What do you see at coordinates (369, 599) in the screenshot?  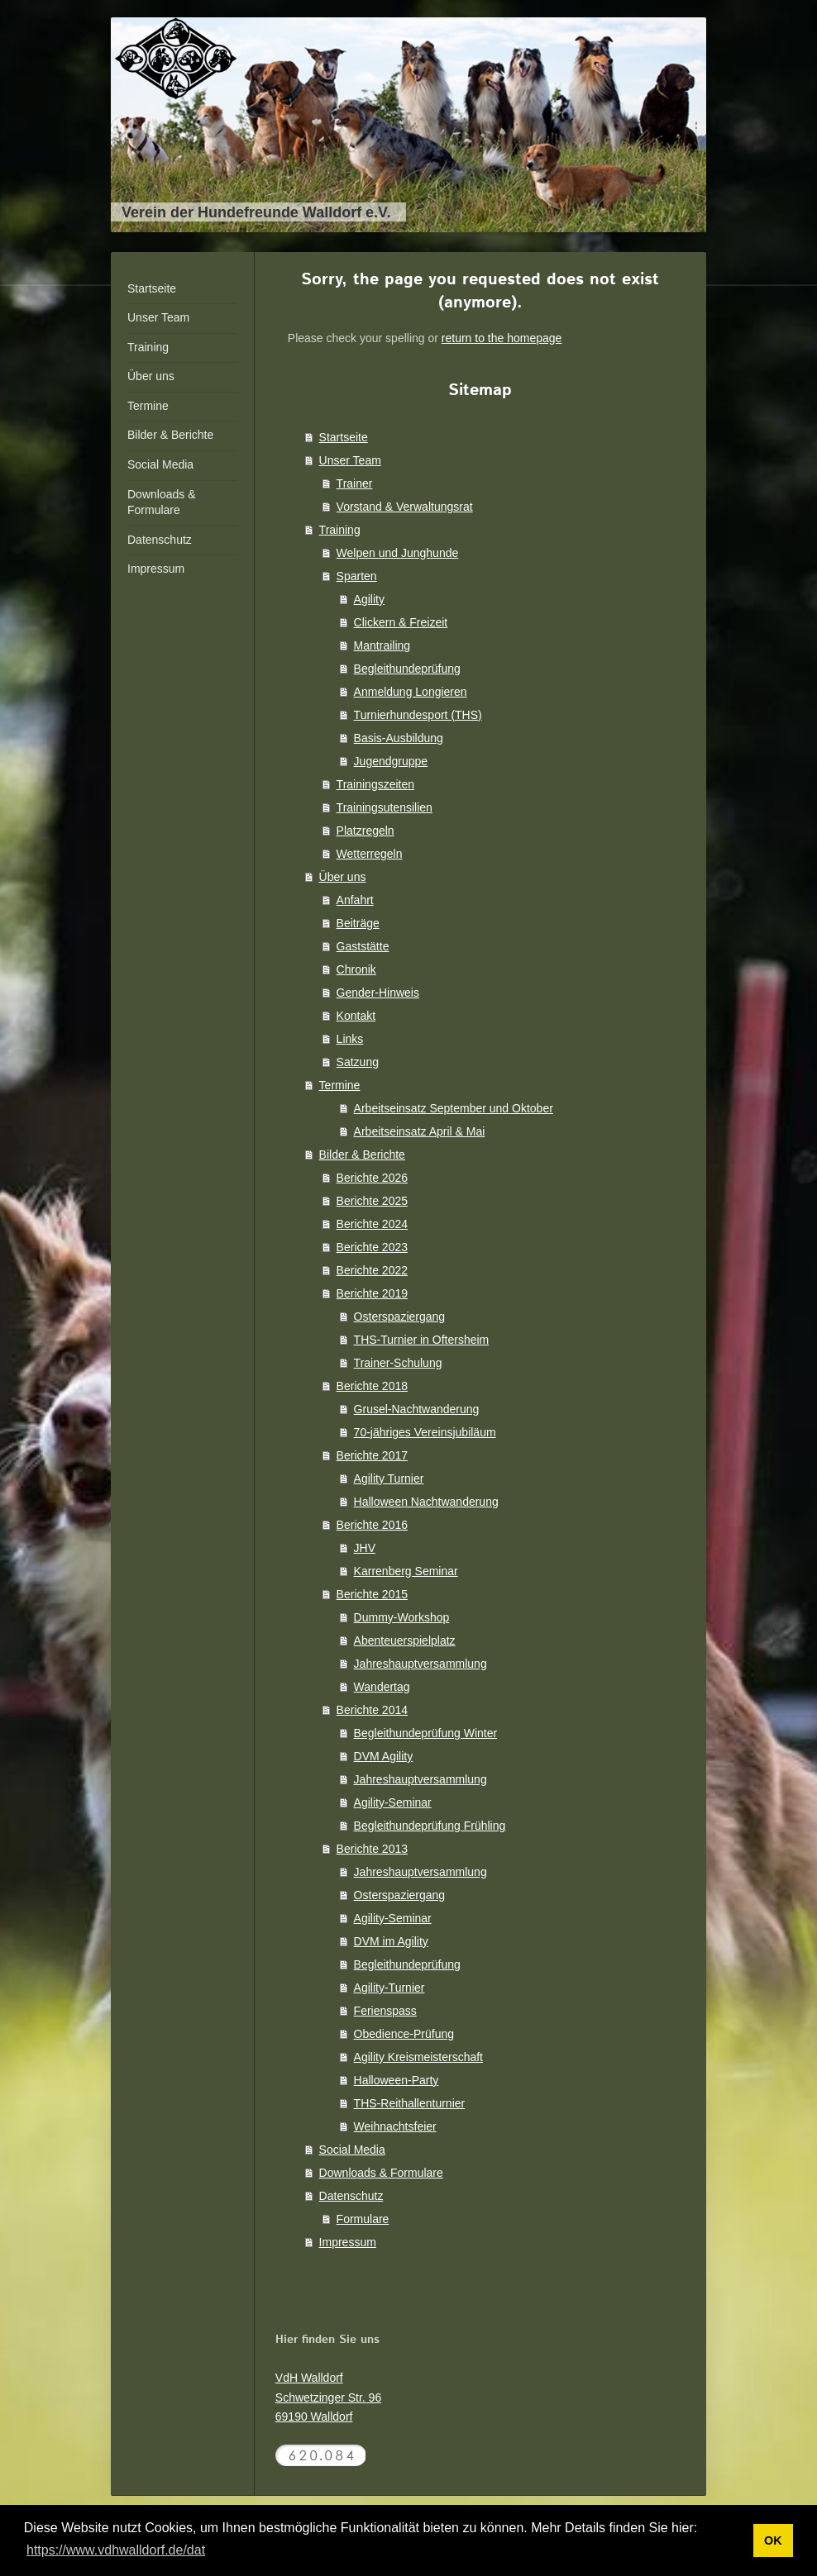 I see `Agility` at bounding box center [369, 599].